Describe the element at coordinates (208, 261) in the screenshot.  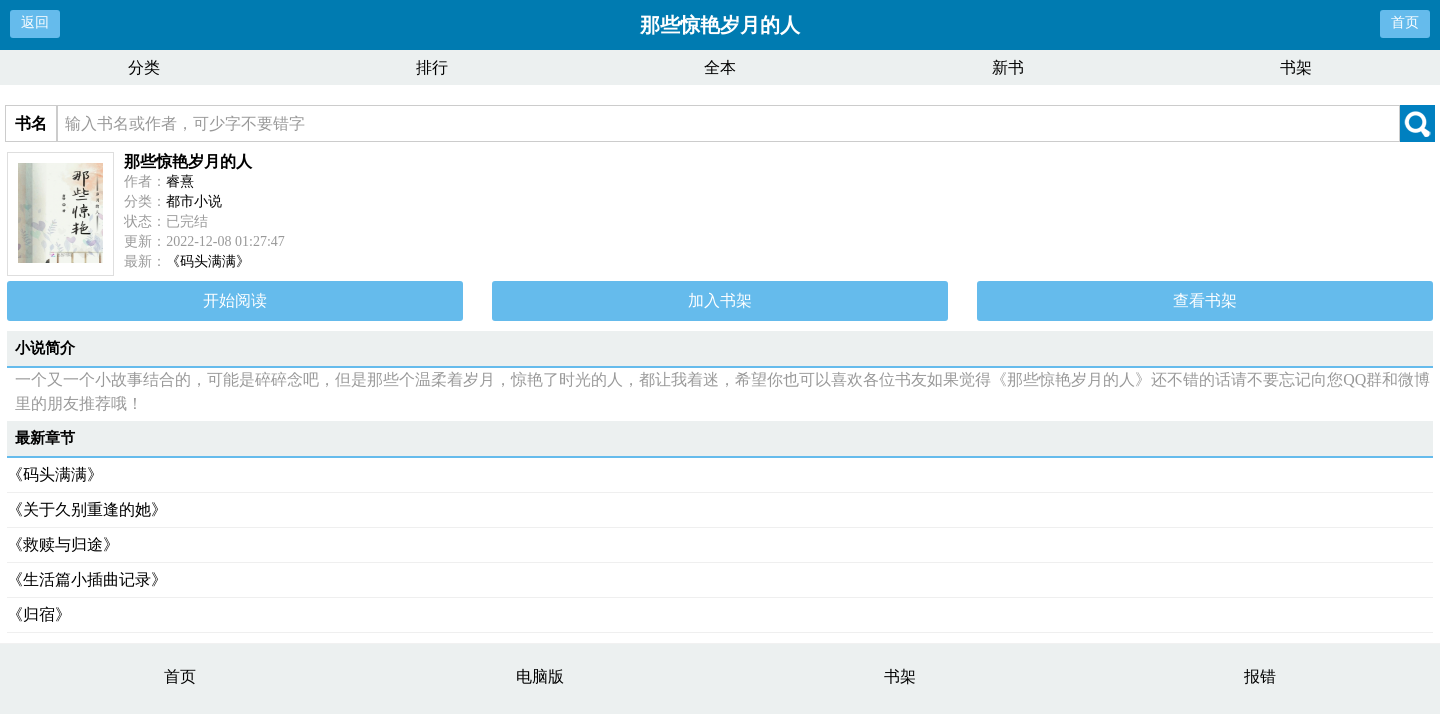
I see `《码头满满》` at that location.